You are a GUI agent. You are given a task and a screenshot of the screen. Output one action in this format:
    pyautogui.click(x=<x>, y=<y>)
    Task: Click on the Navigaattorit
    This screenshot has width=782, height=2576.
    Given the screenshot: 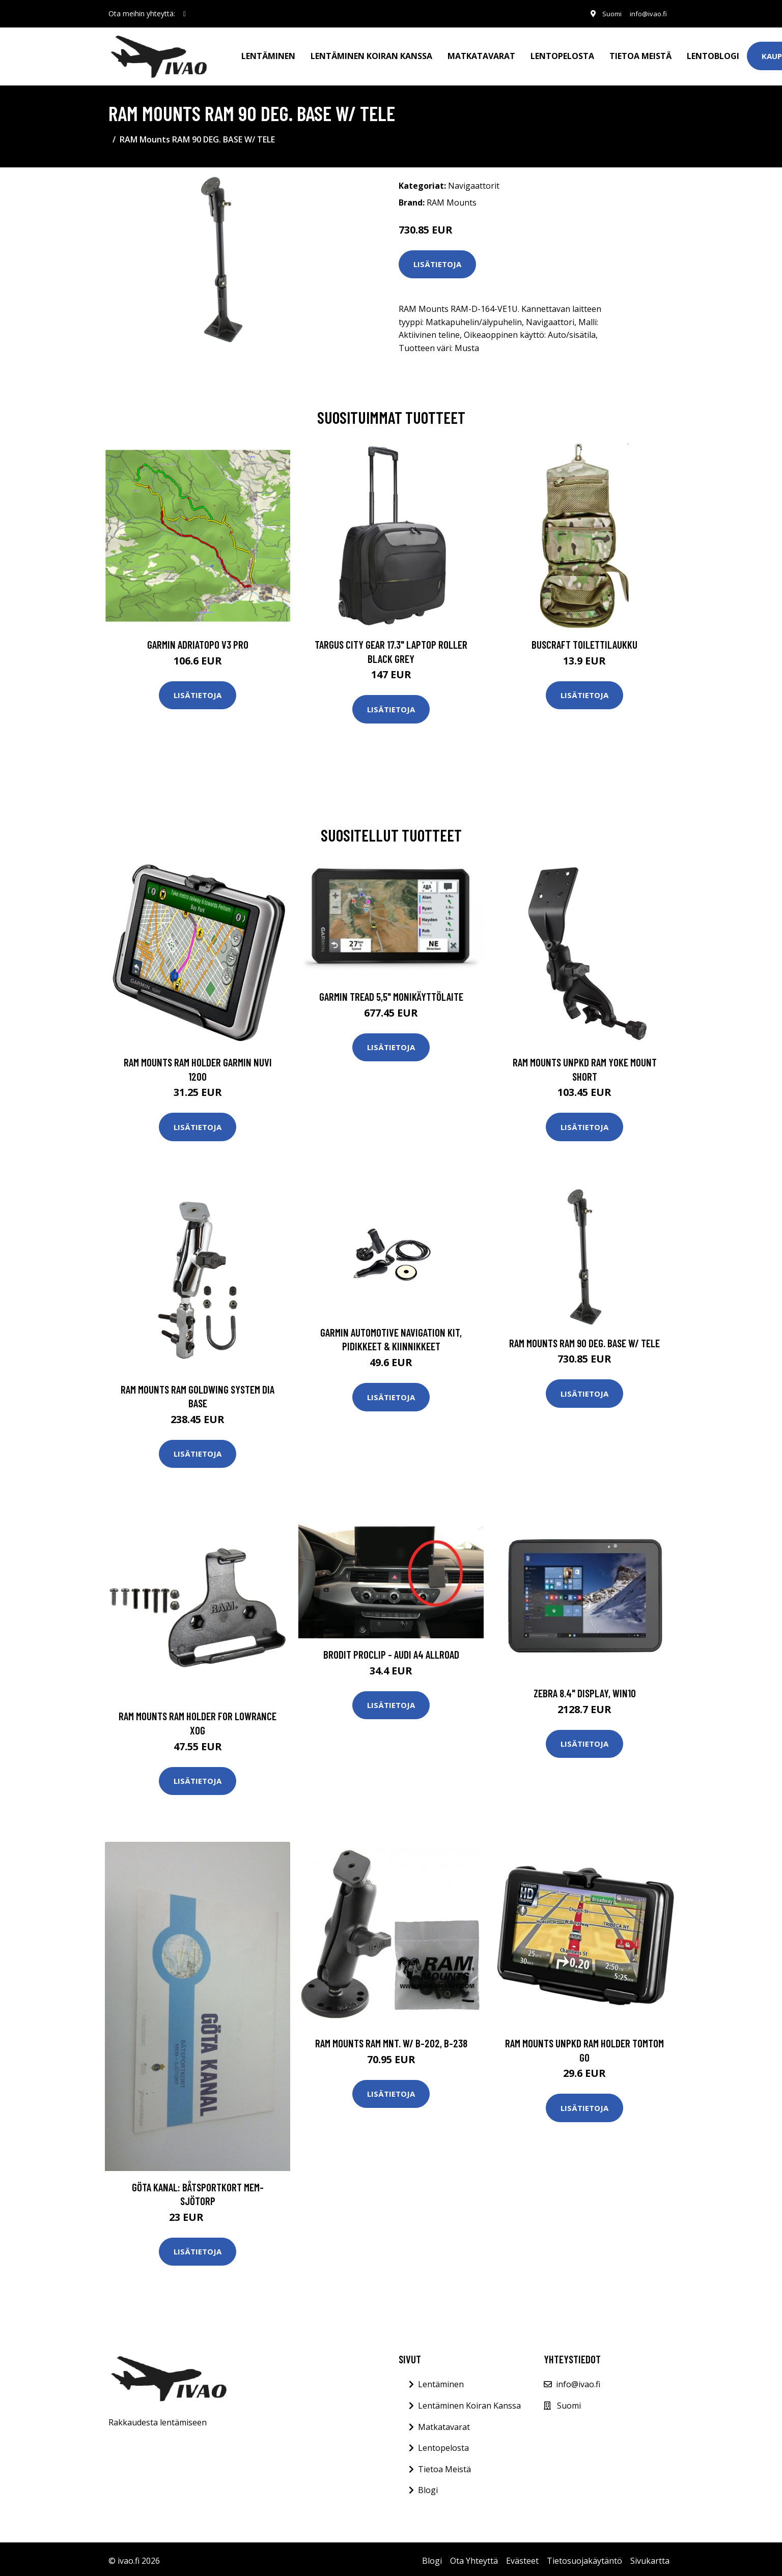 What is the action you would take?
    pyautogui.click(x=473, y=181)
    